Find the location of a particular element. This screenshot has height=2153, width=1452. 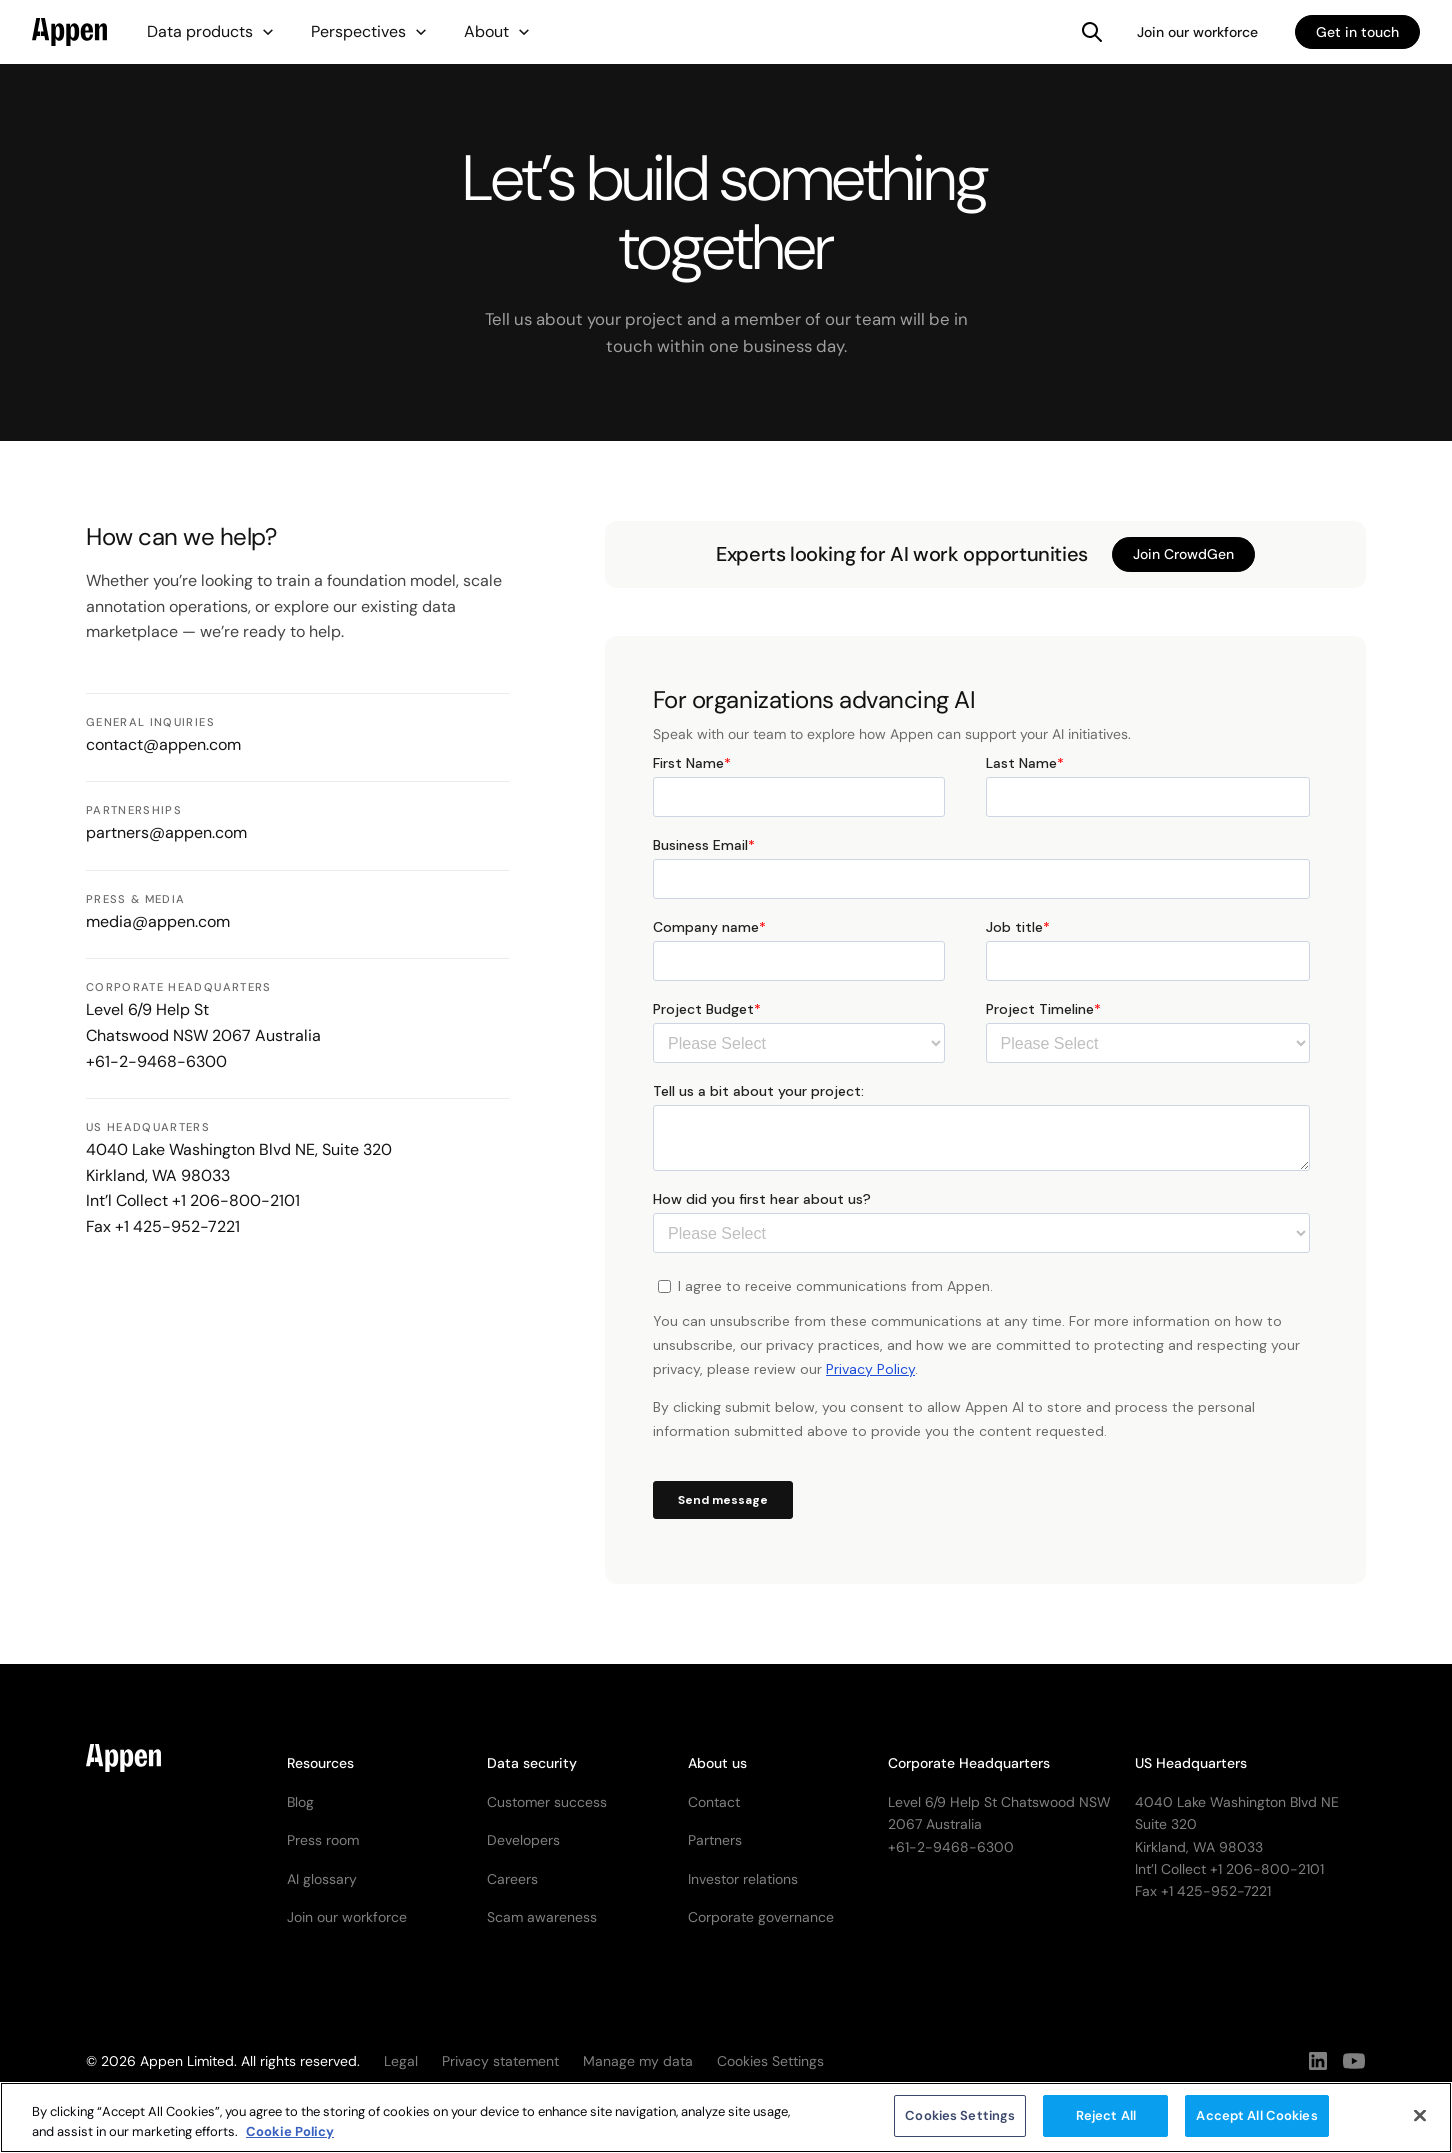

Privacy statement is located at coordinates (500, 2061).